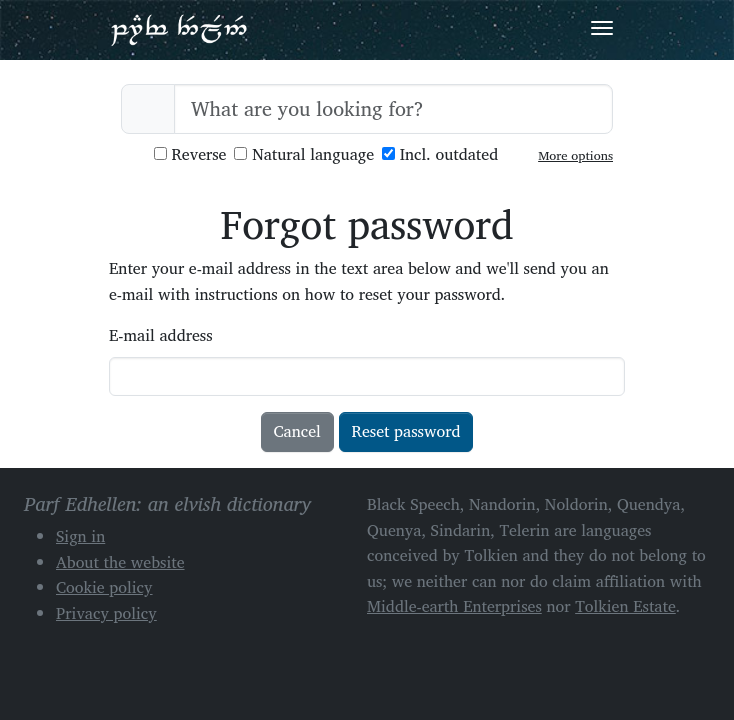 The height and width of the screenshot is (720, 734). I want to click on Sign in, so click(80, 536).